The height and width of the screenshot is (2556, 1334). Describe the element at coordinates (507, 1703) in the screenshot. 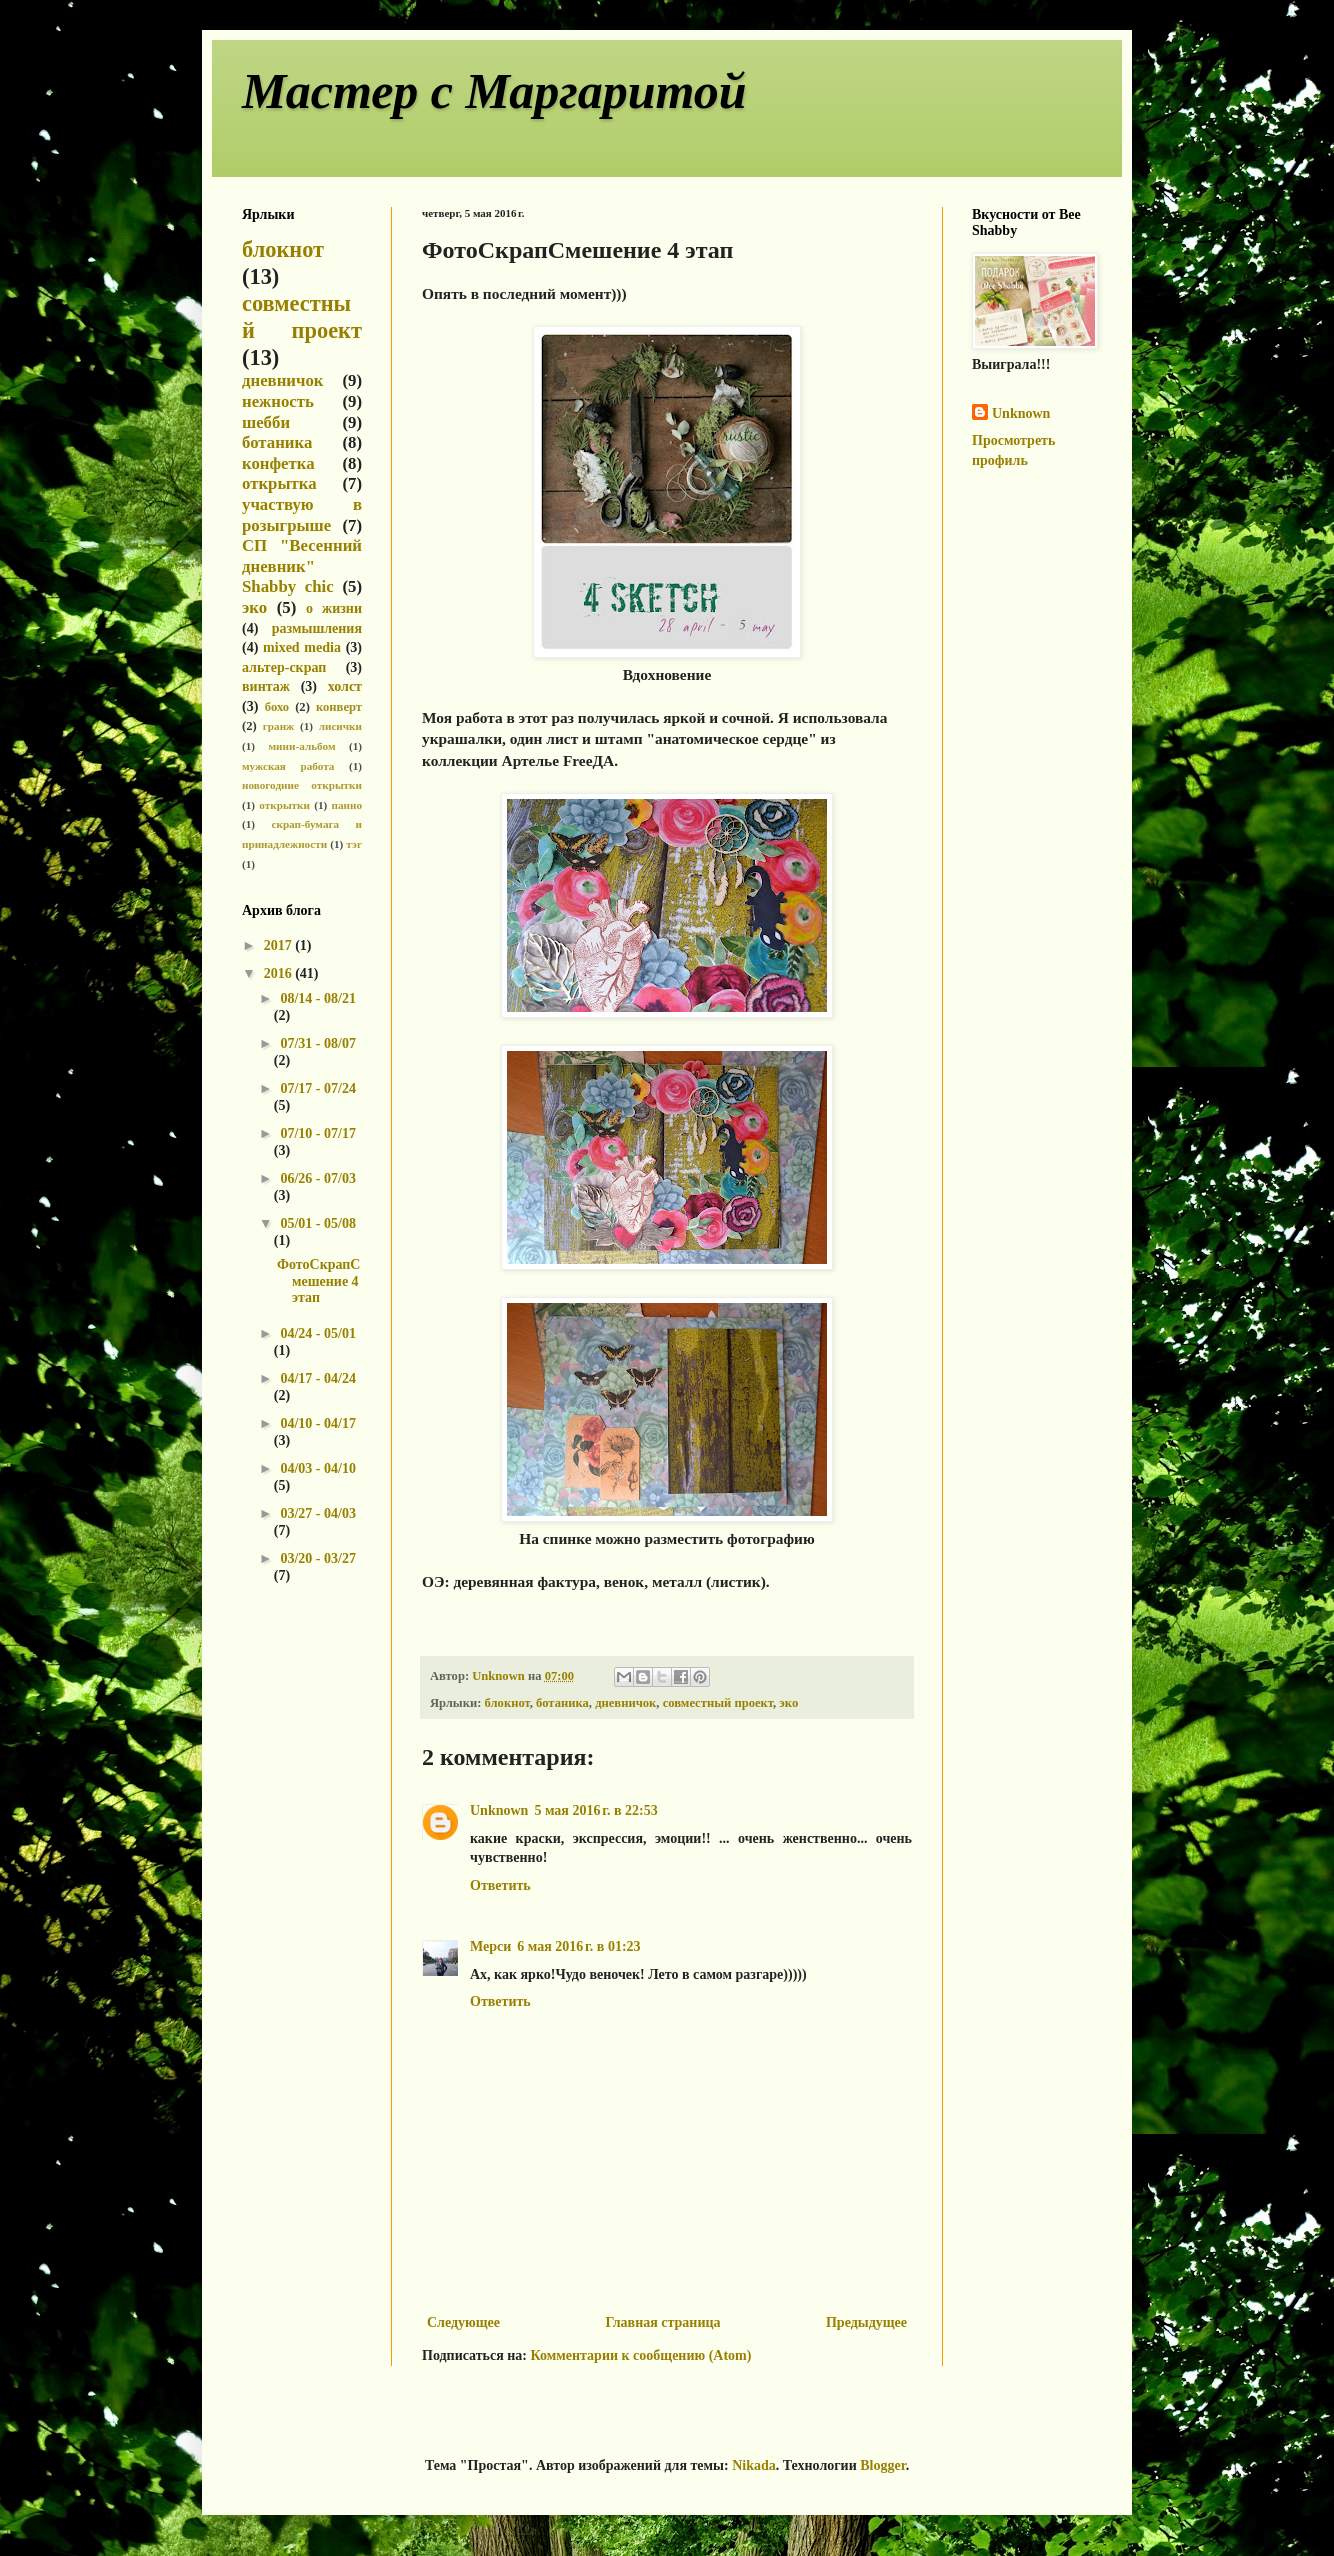

I see `блокнот` at that location.